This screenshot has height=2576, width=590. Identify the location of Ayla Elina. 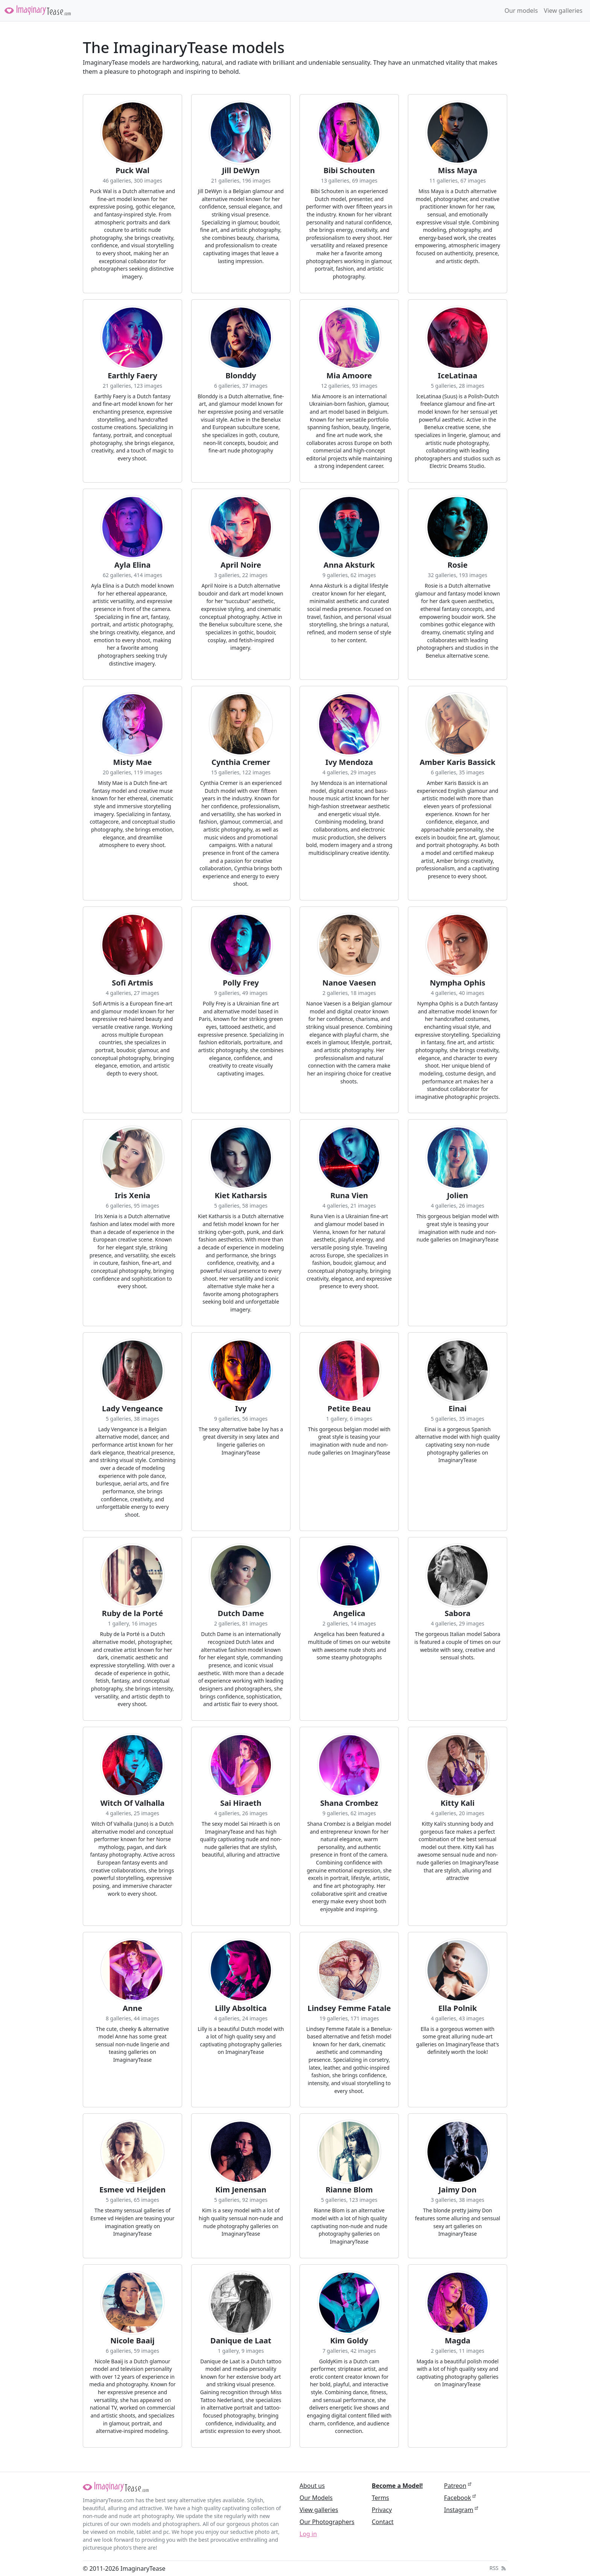
(132, 565).